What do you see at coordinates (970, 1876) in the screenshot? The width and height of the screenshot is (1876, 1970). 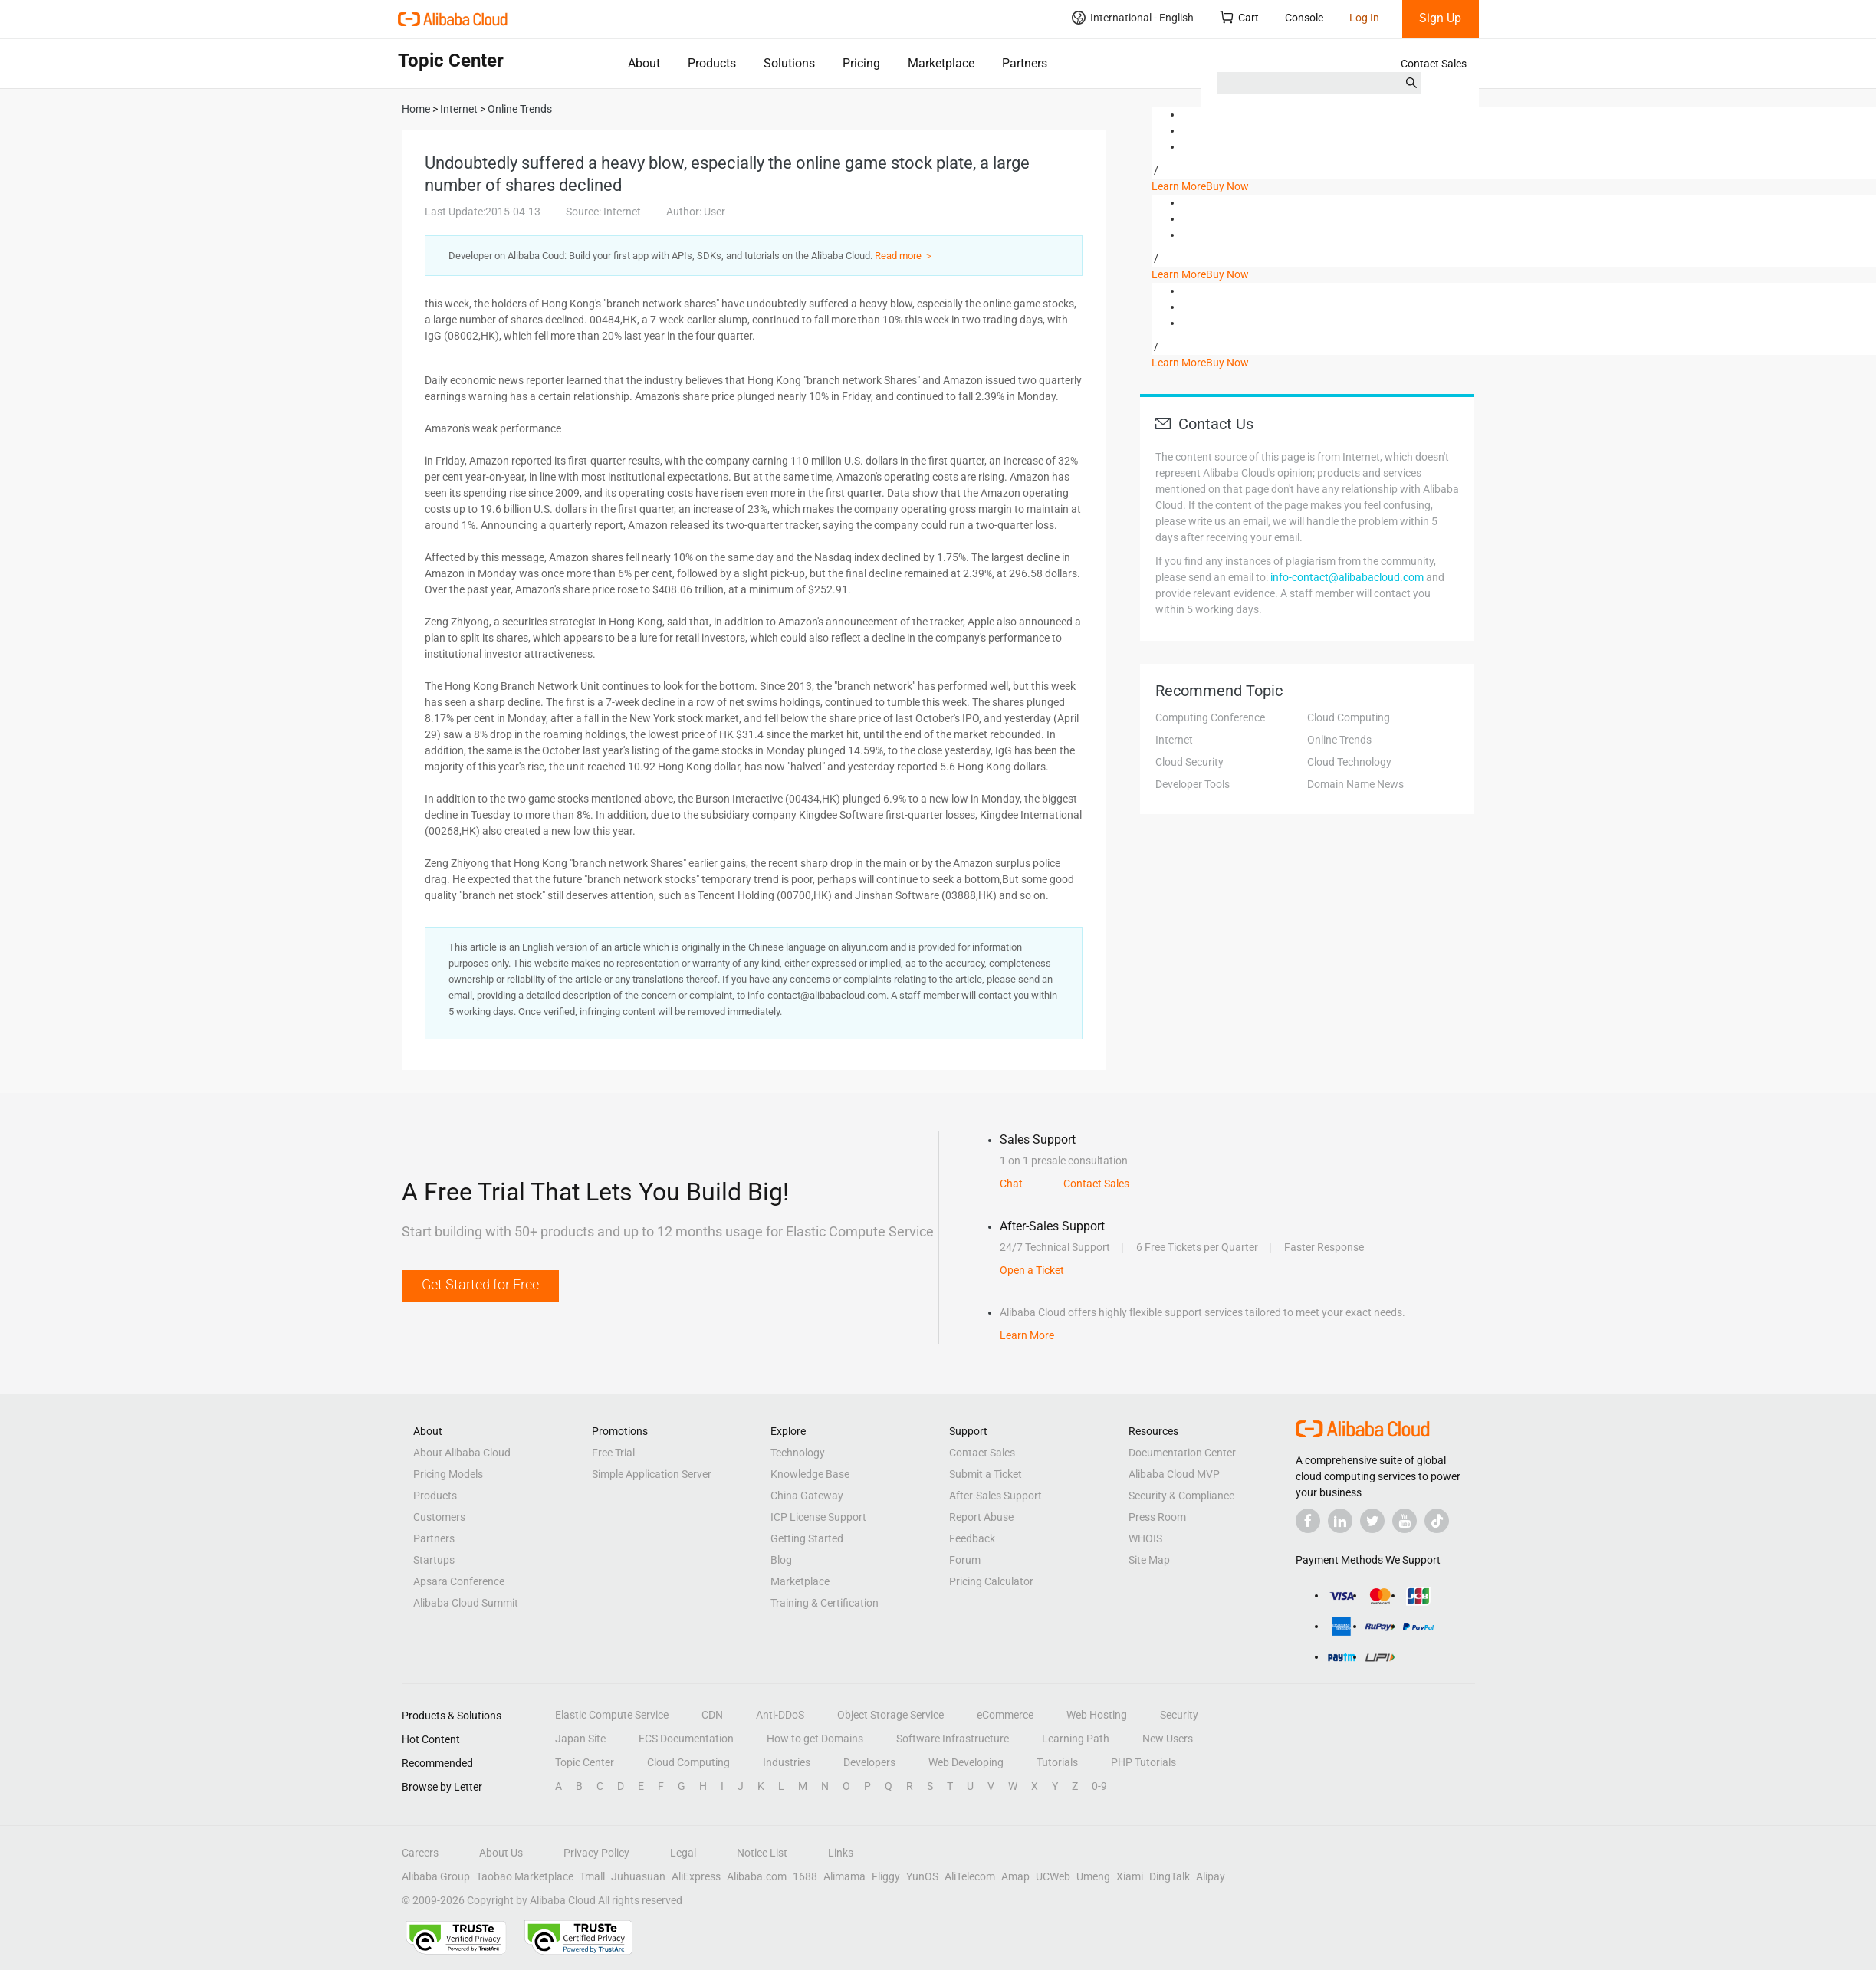 I see `AliTelecom` at bounding box center [970, 1876].